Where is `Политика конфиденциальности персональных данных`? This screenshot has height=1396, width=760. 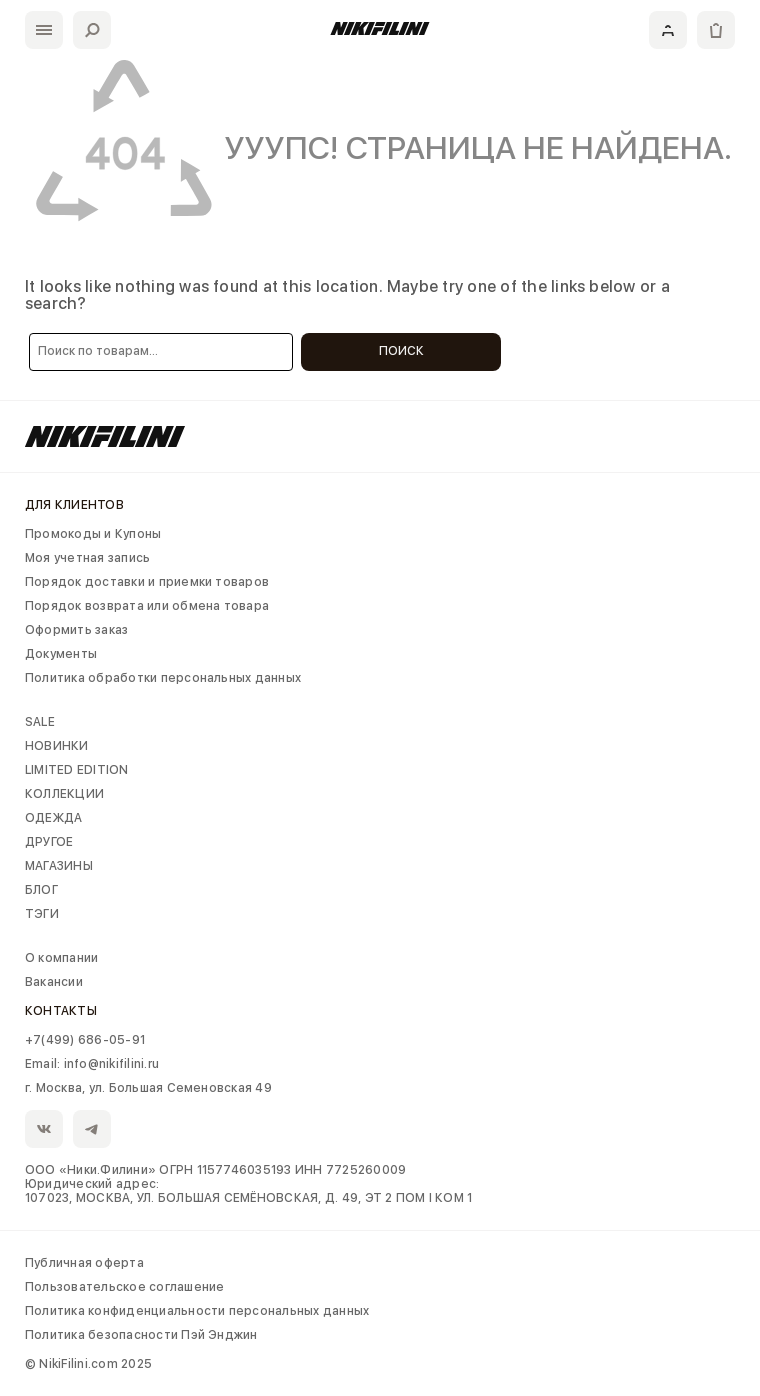
Политика конфиденциальности персональных данных is located at coordinates (197, 1311).